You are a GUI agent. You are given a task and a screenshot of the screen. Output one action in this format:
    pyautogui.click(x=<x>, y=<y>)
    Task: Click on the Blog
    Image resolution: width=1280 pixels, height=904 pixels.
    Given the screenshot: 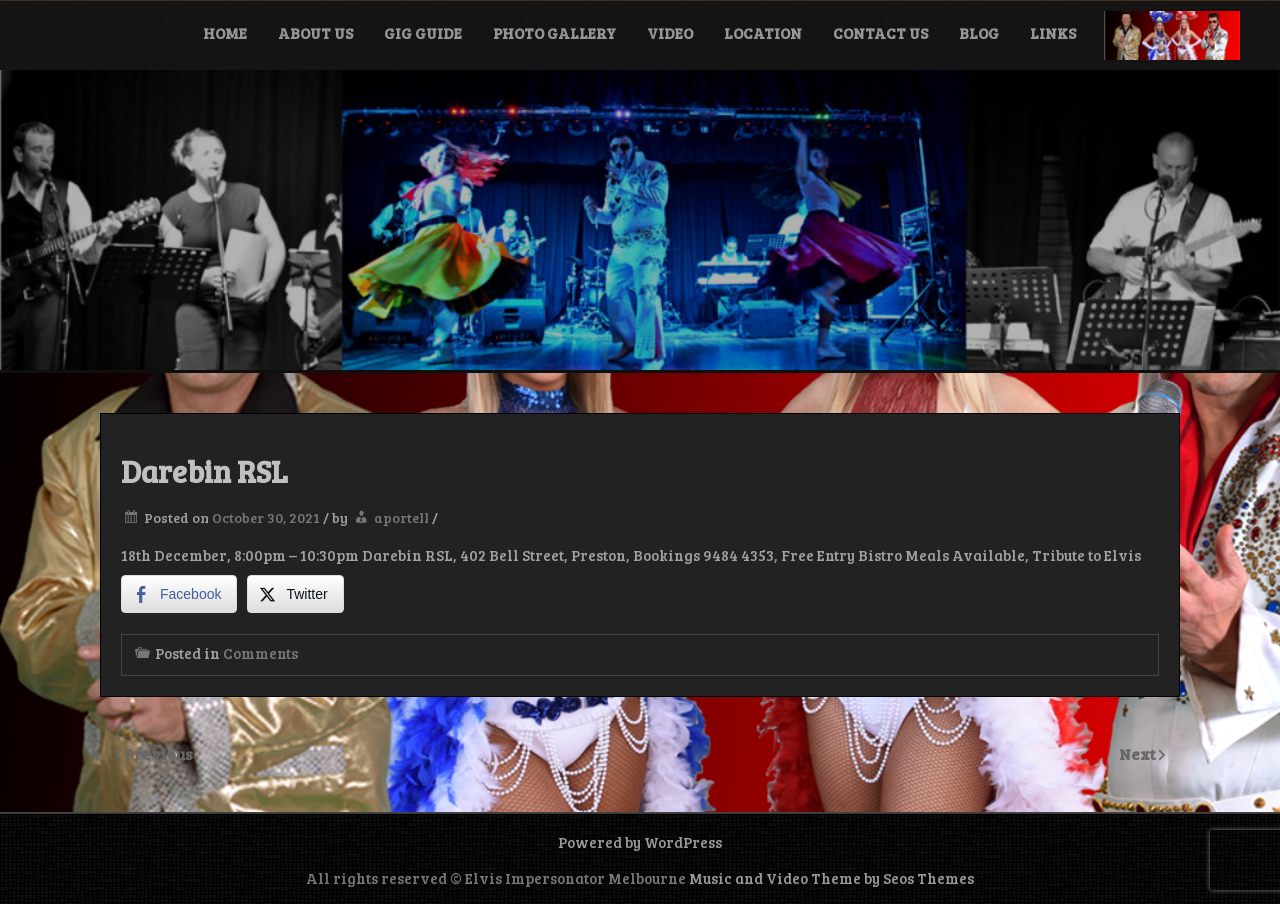 What is the action you would take?
    pyautogui.click(x=979, y=33)
    